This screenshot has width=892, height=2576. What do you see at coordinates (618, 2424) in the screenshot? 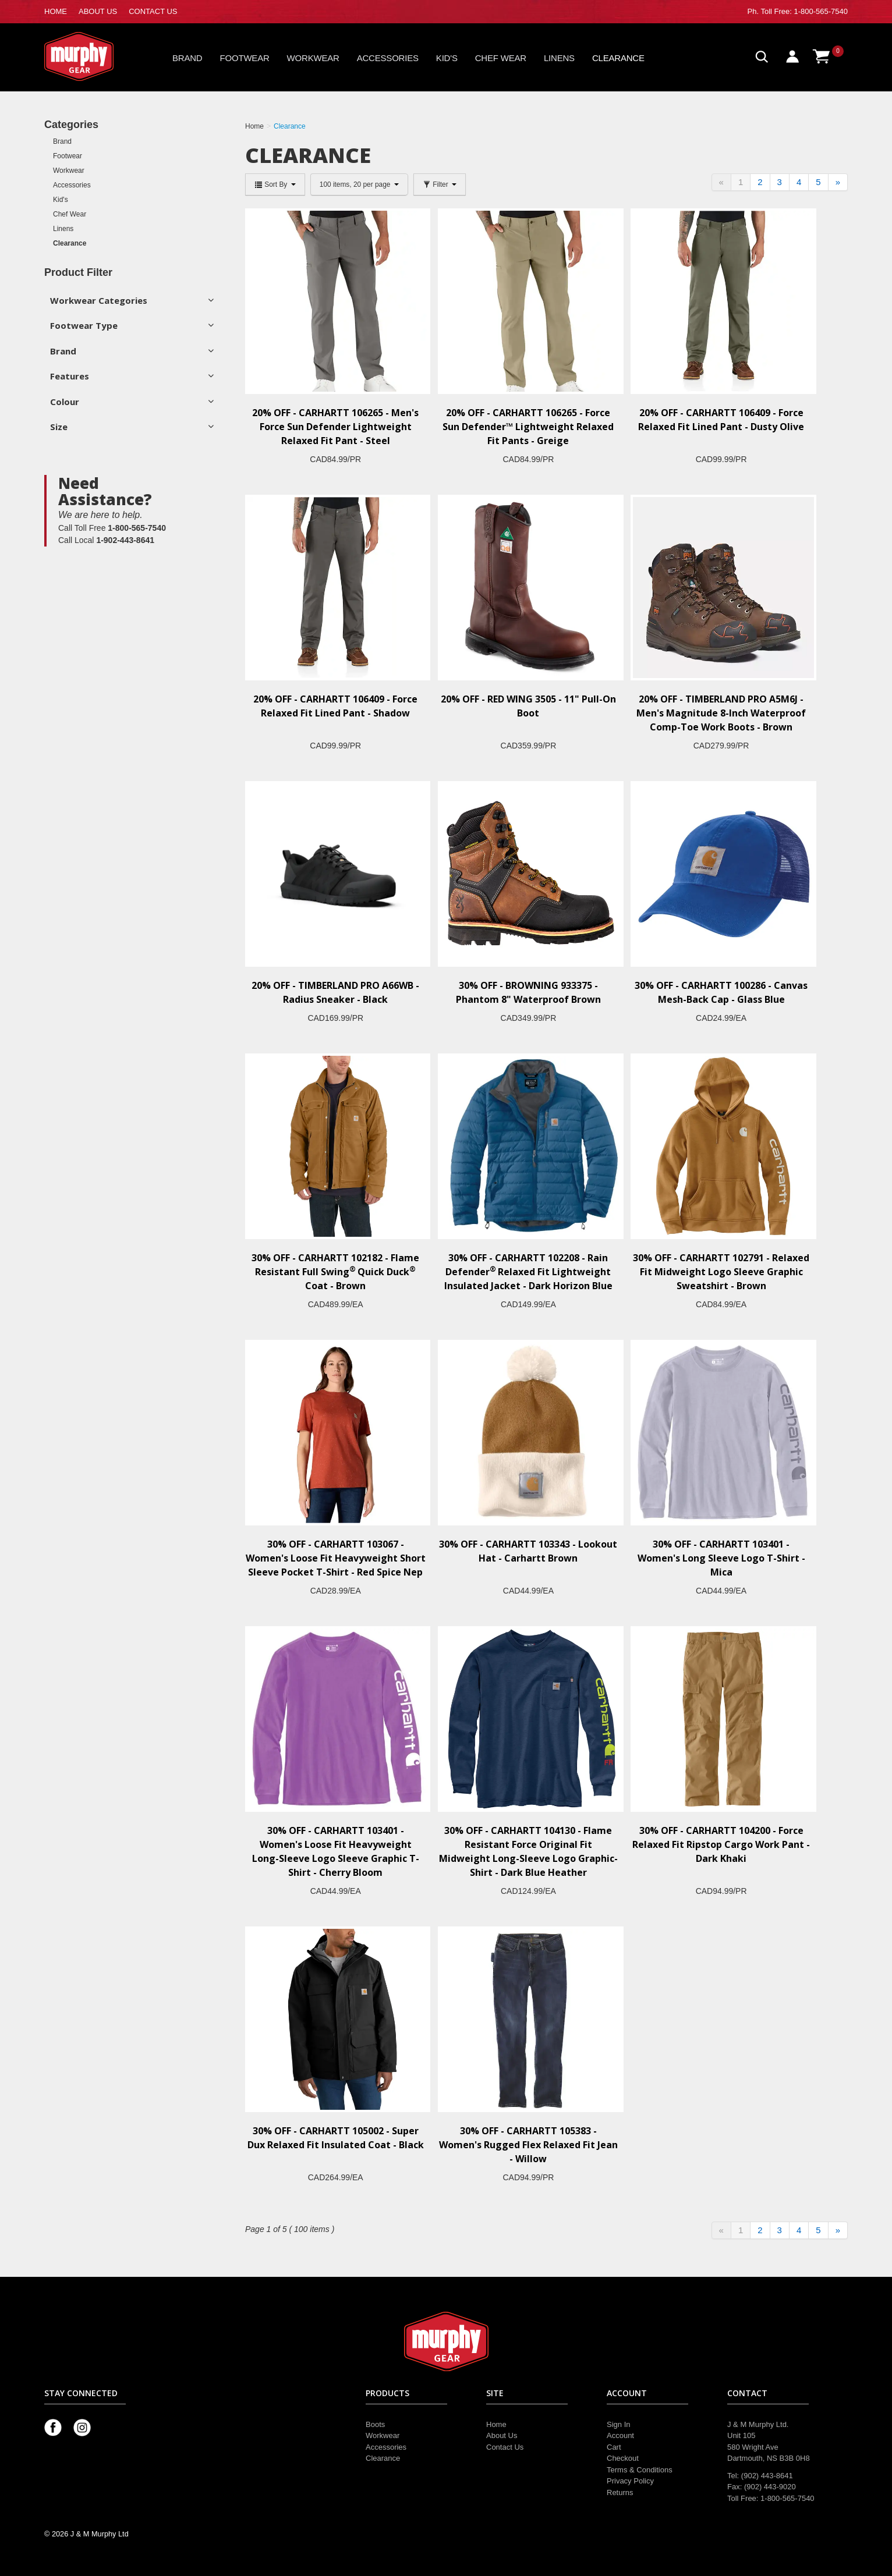
I see `Sign In` at bounding box center [618, 2424].